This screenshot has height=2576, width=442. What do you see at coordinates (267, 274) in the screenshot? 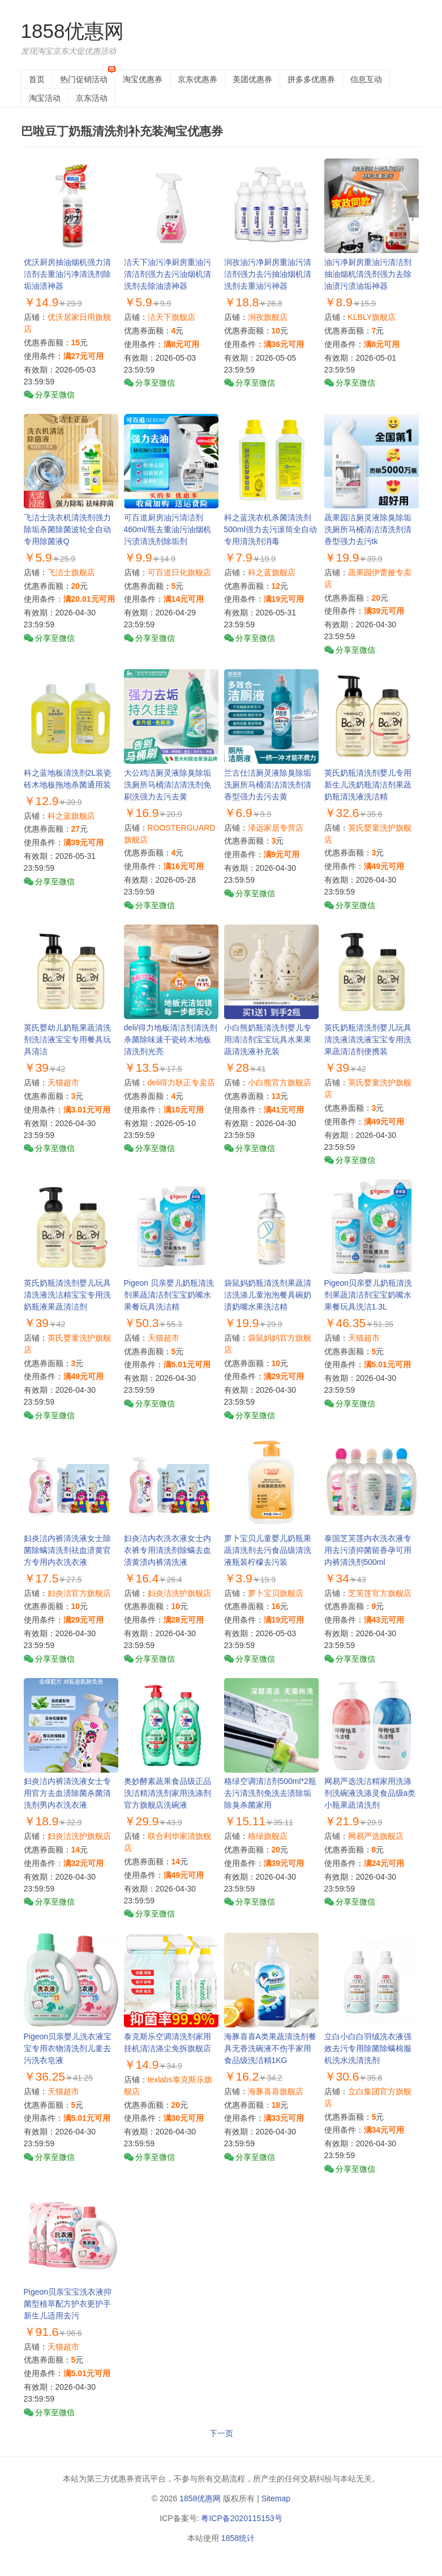
I see `润孜油污净厨房重油污清洁剂强力去污抽油烟机清洗剂去重油污神器` at bounding box center [267, 274].